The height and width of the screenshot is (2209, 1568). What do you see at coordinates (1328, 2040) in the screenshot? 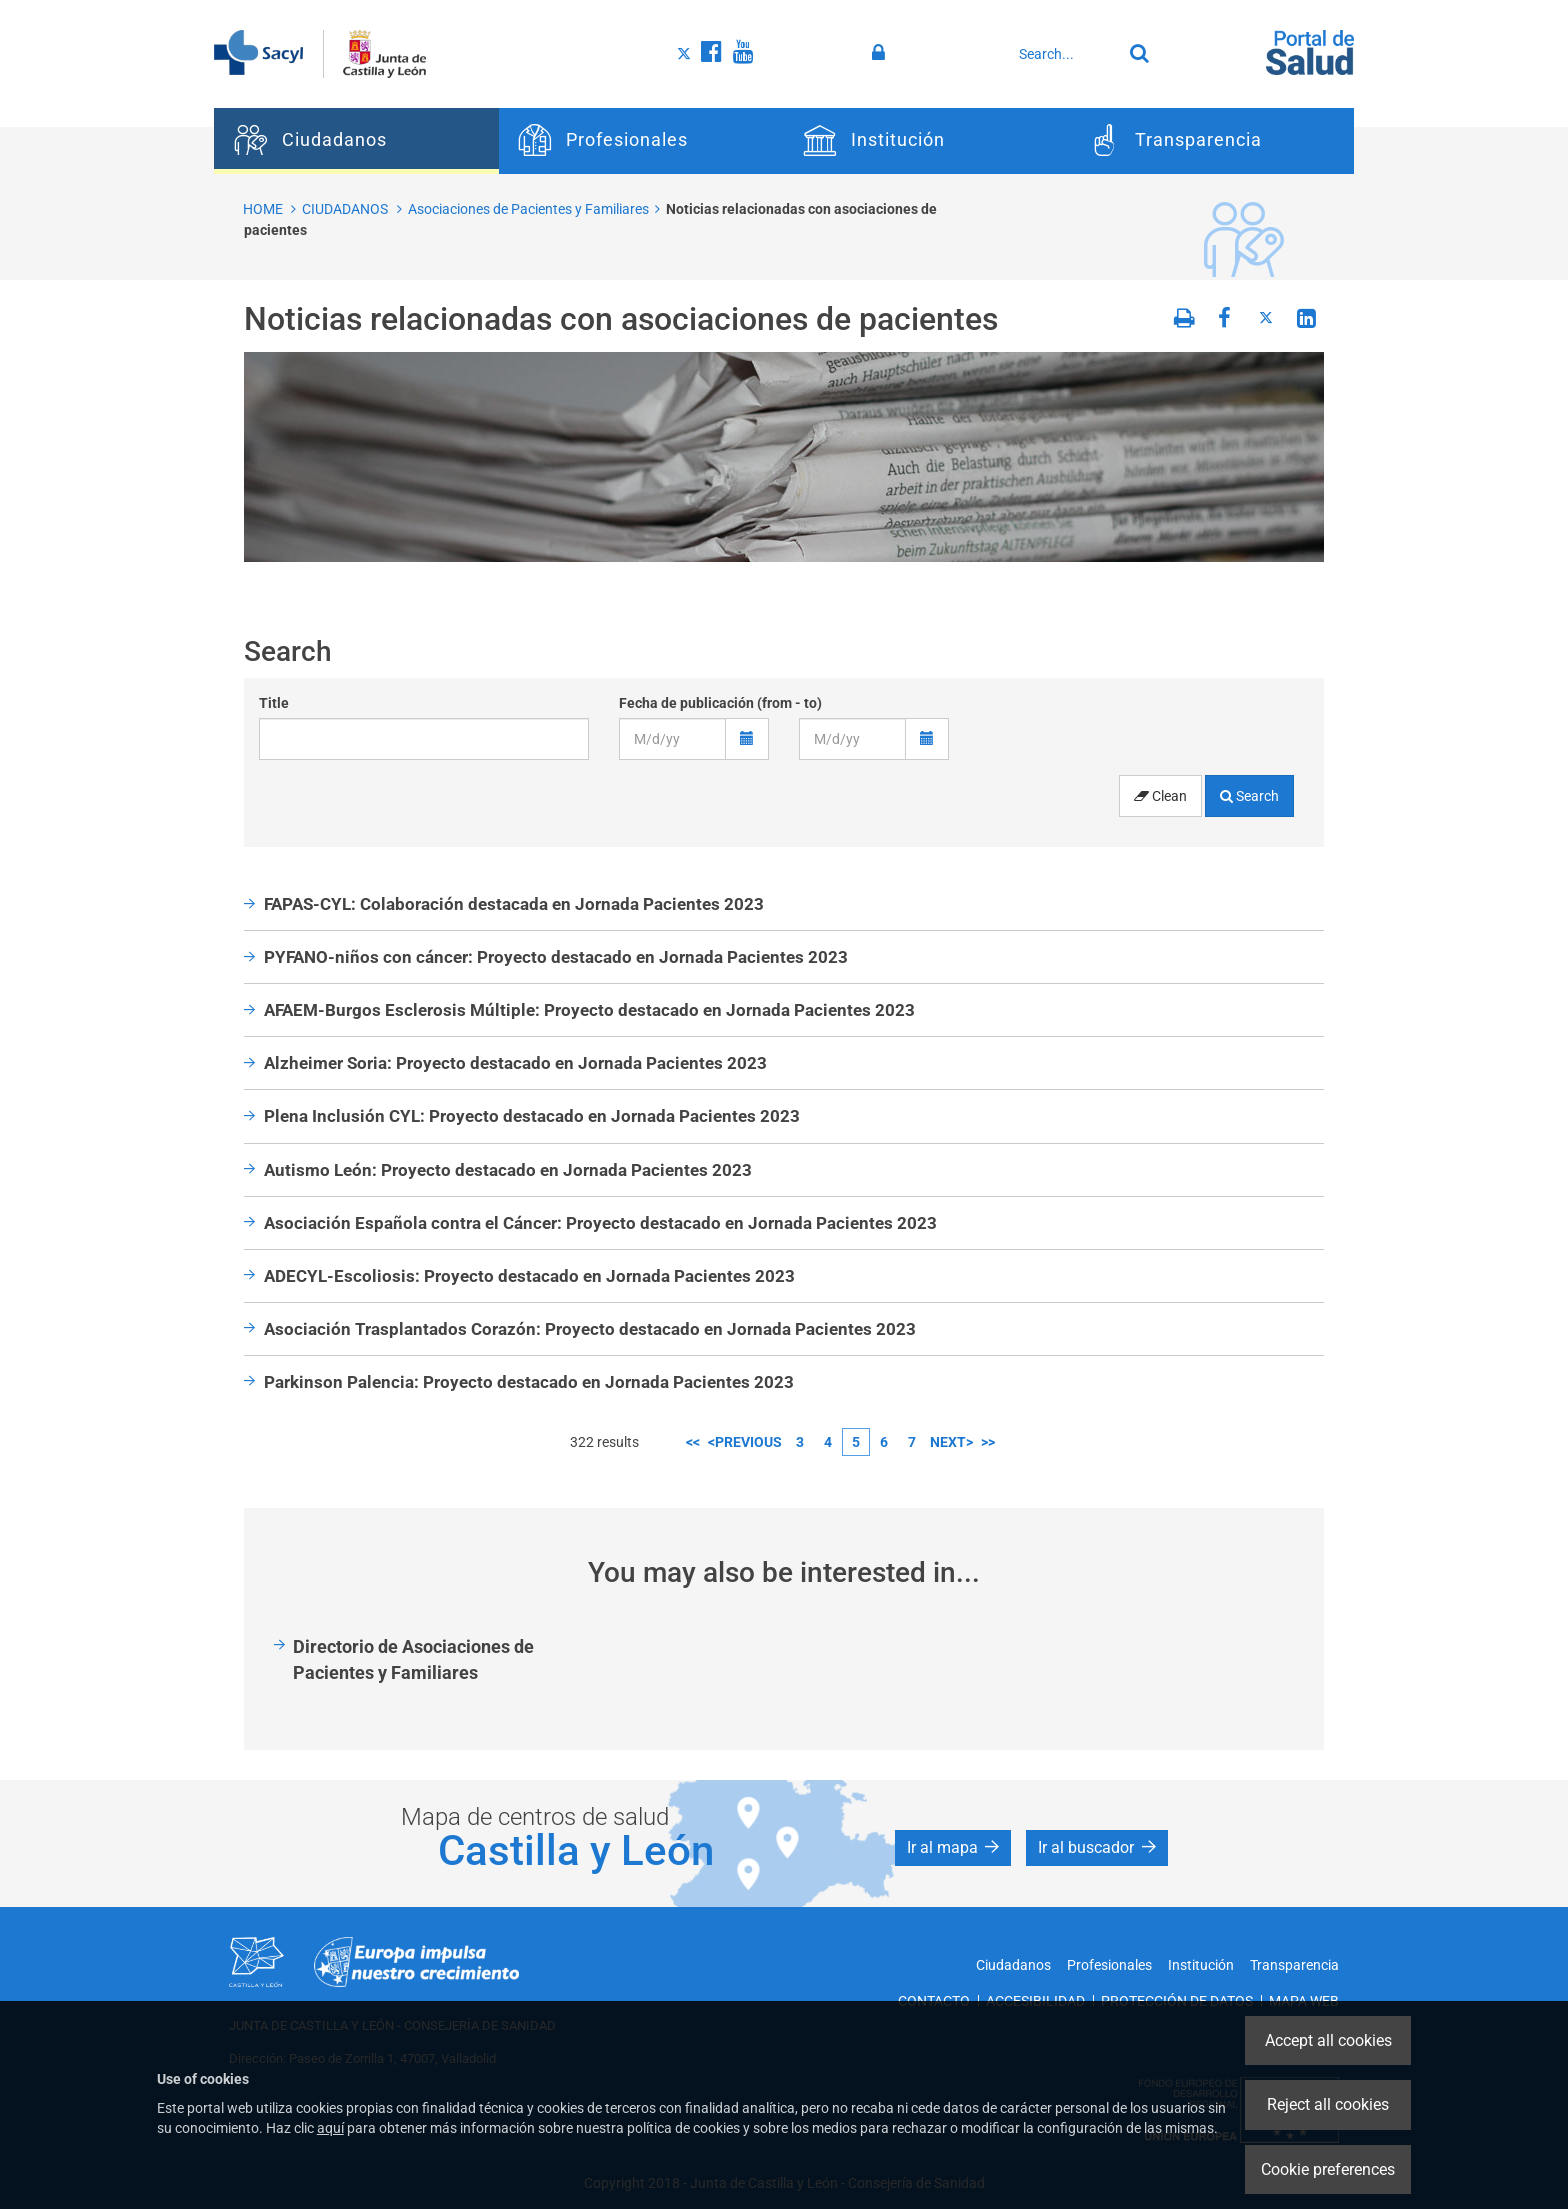
I see `Accept all cookies` at bounding box center [1328, 2040].